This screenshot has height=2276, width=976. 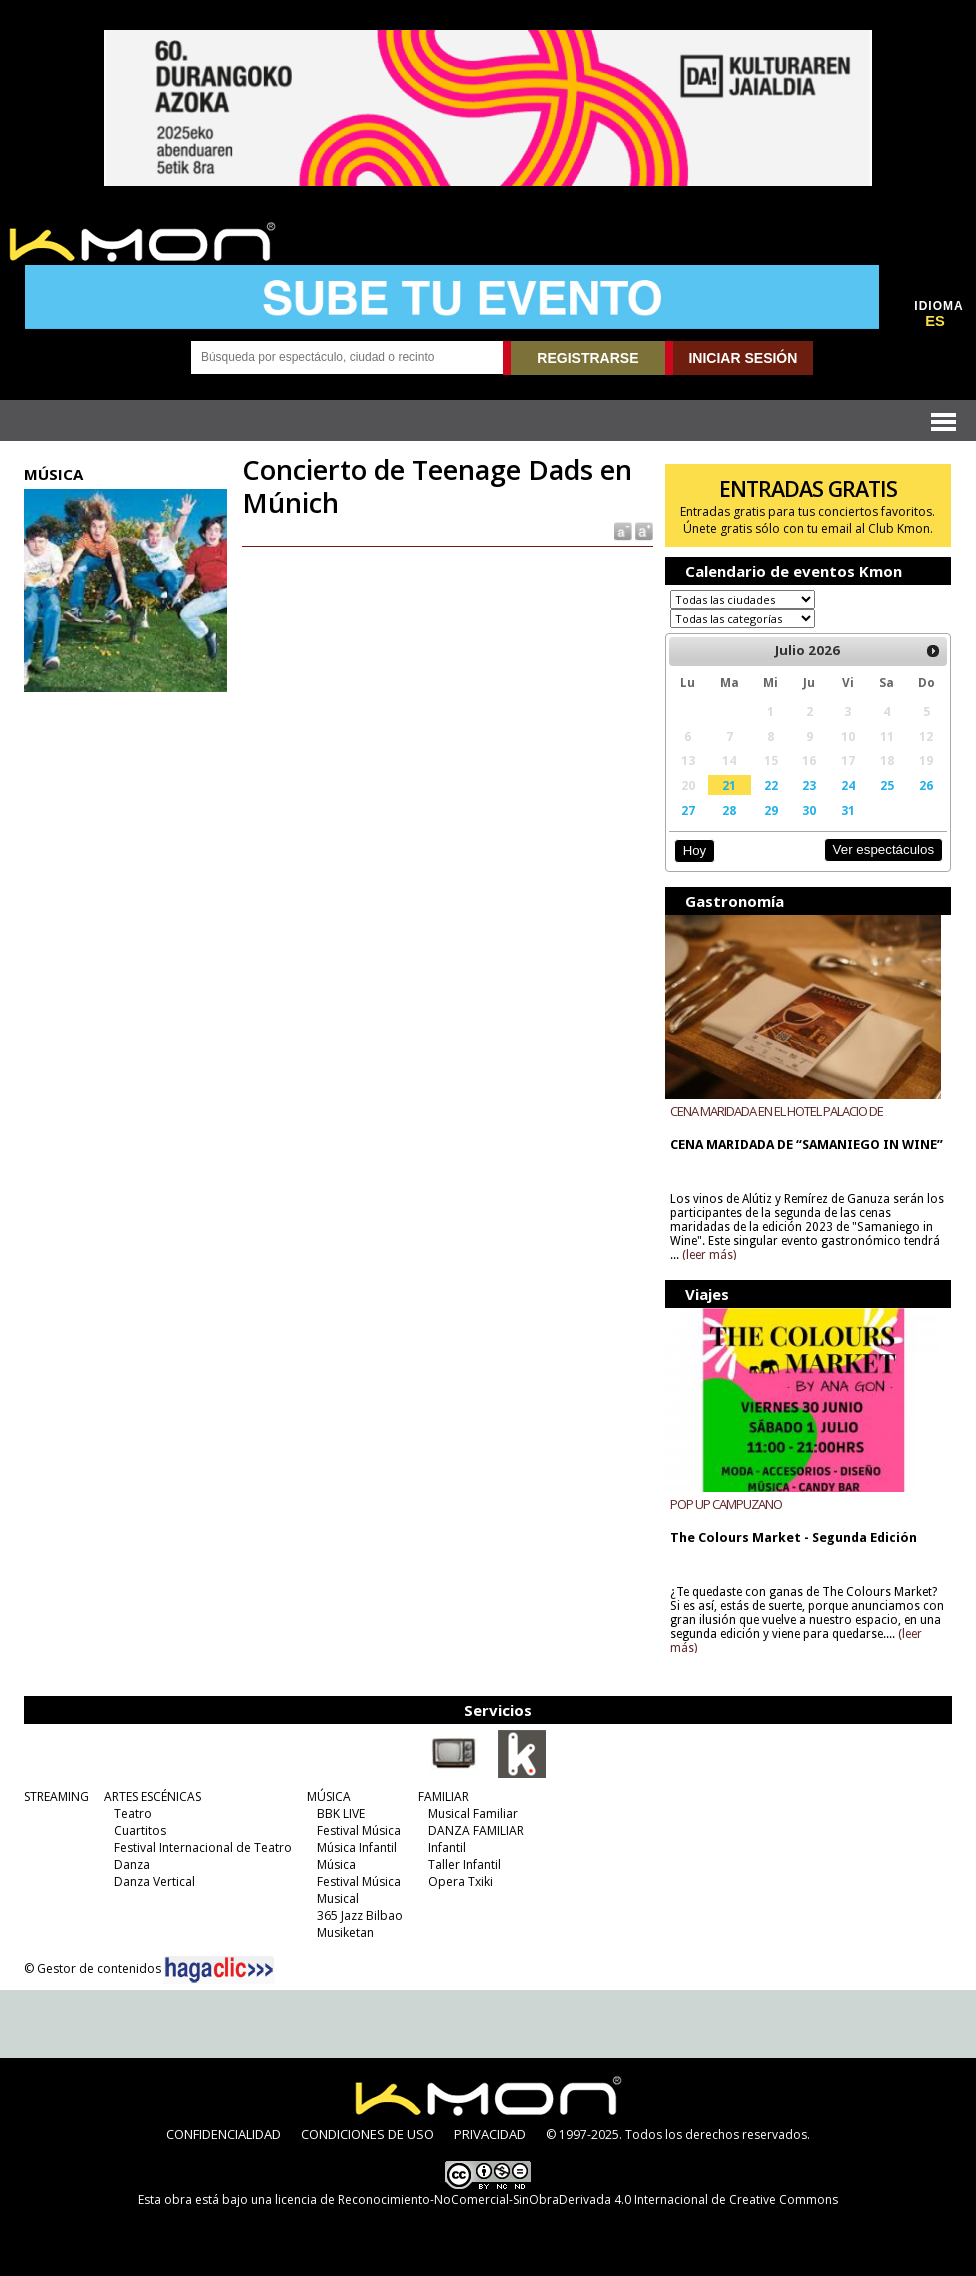 I want to click on MÚSICA, so click(x=329, y=1796).